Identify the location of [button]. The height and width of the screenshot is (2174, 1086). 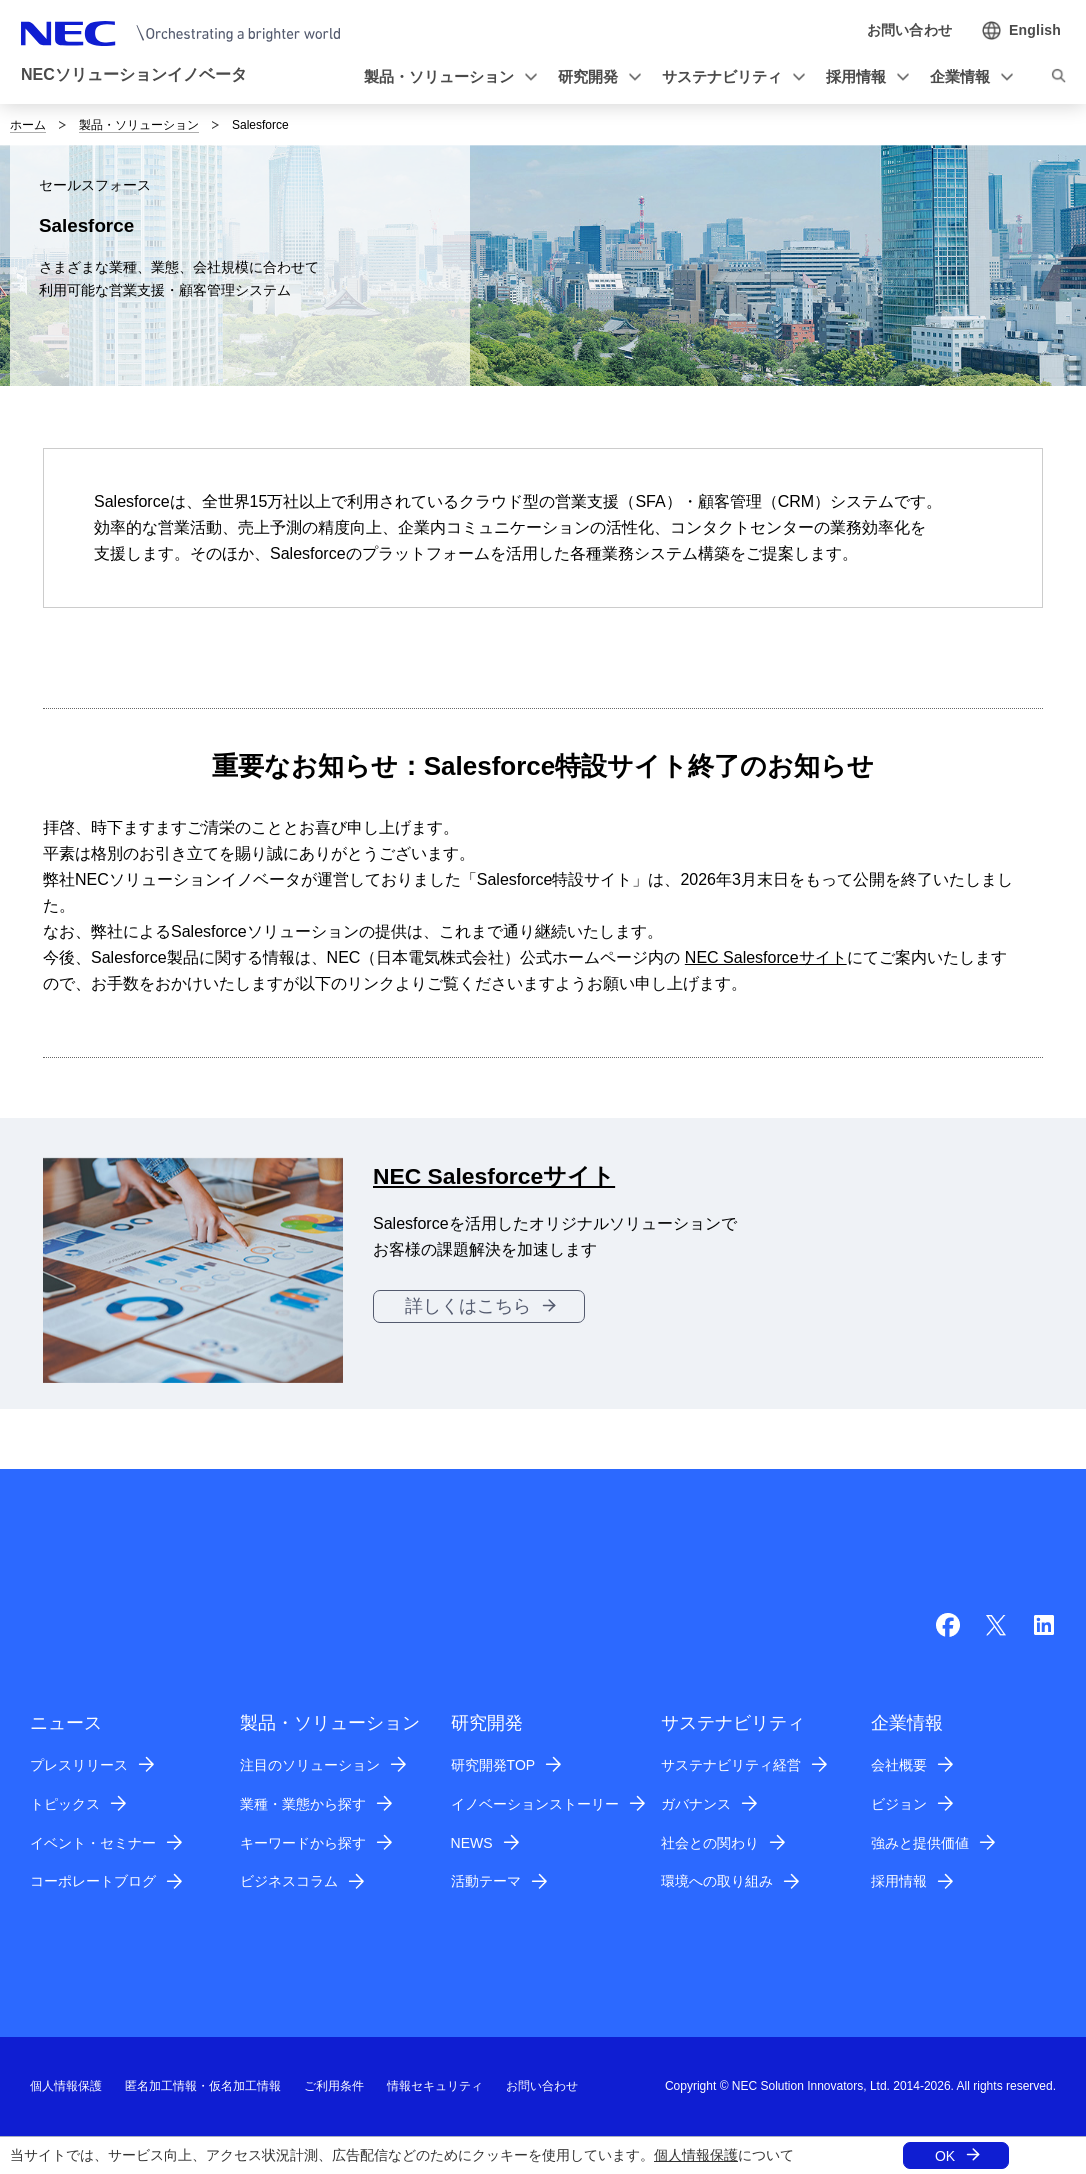
(447, 77).